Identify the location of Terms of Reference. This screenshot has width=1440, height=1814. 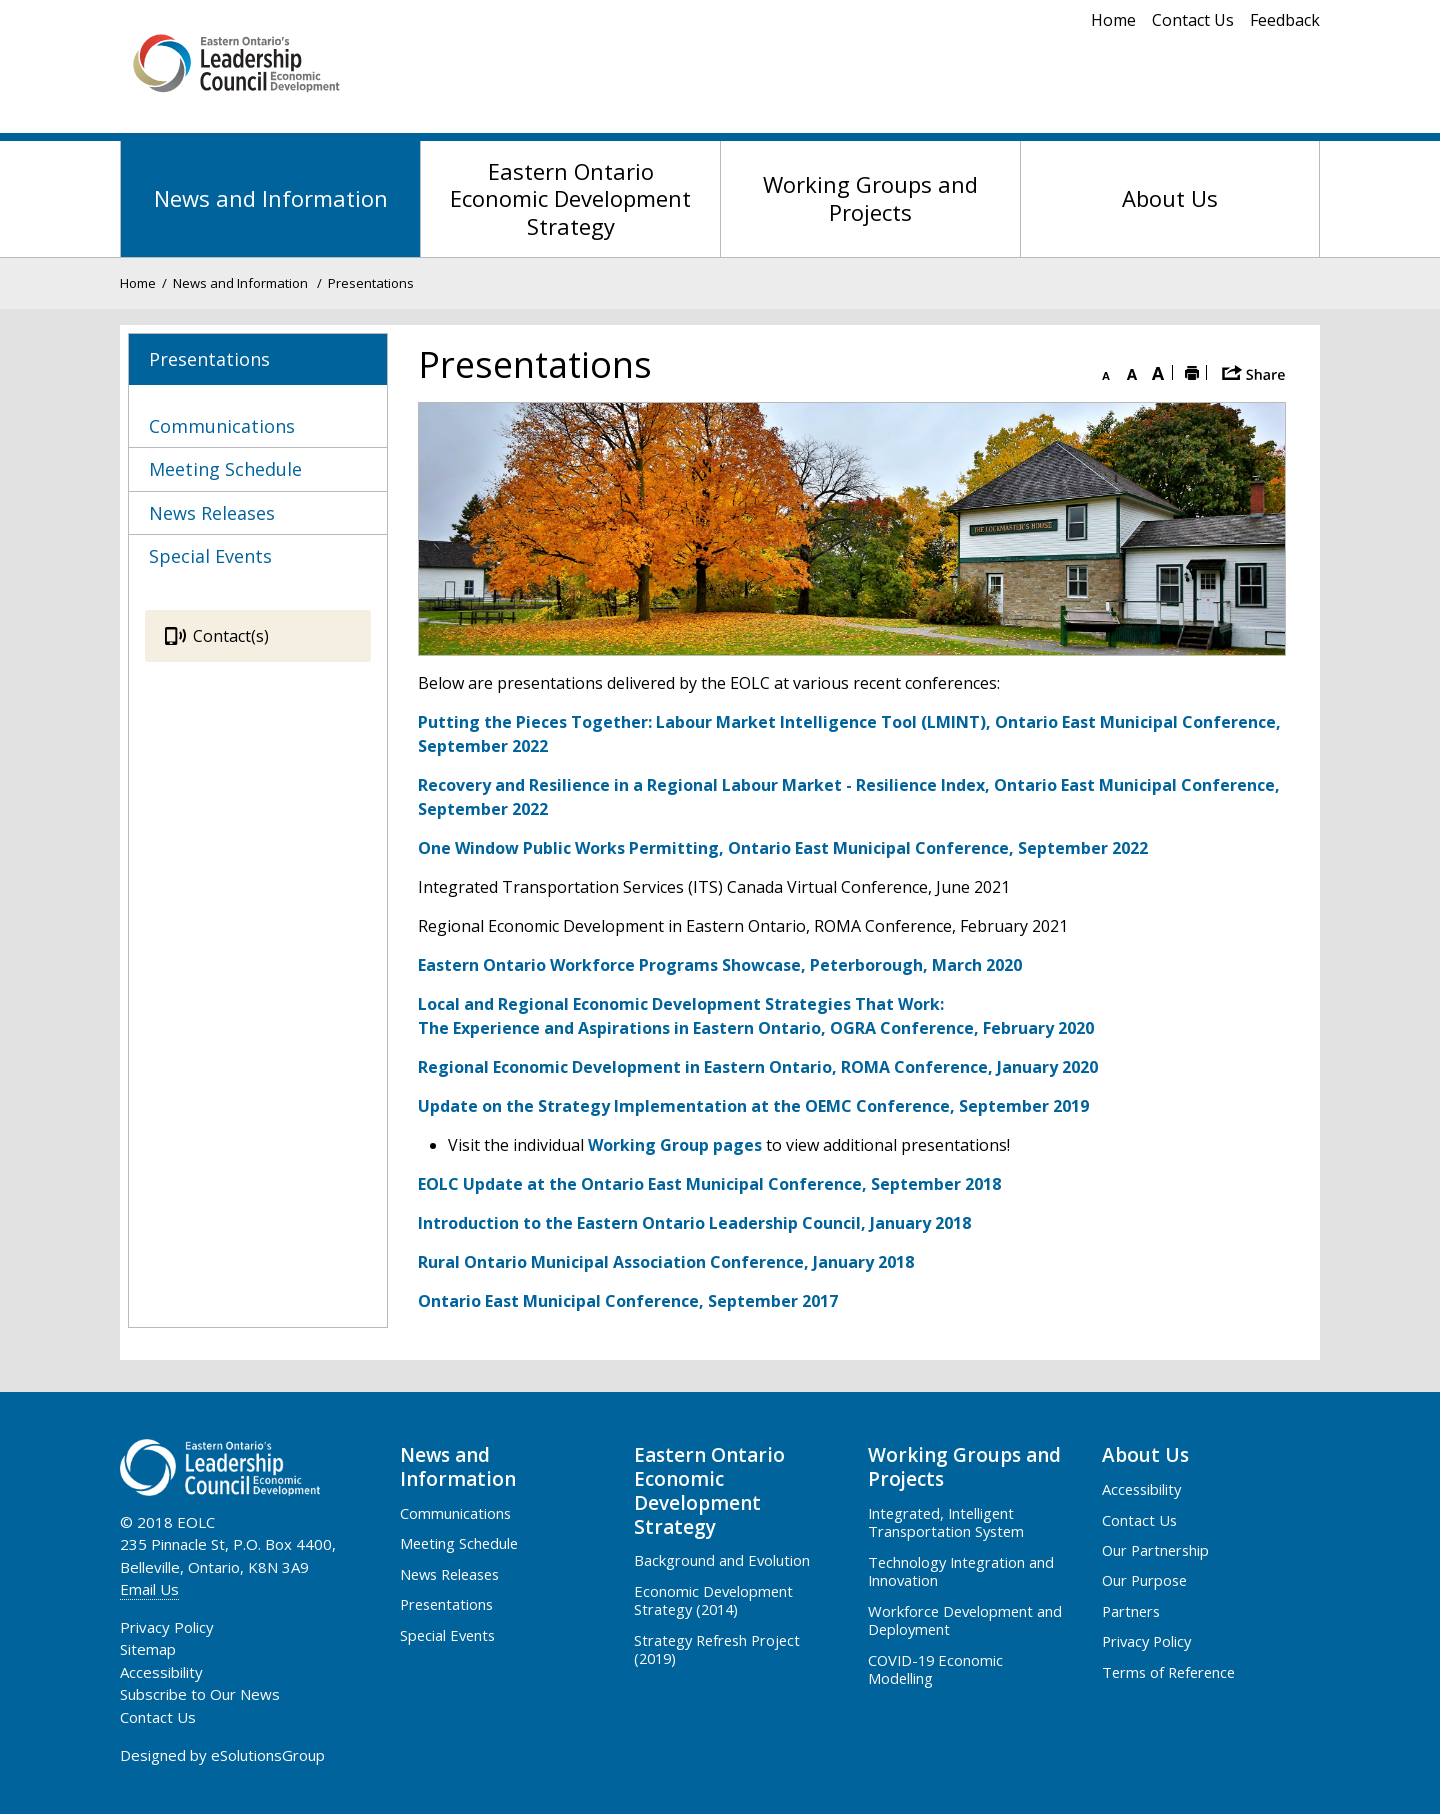
(1168, 1672).